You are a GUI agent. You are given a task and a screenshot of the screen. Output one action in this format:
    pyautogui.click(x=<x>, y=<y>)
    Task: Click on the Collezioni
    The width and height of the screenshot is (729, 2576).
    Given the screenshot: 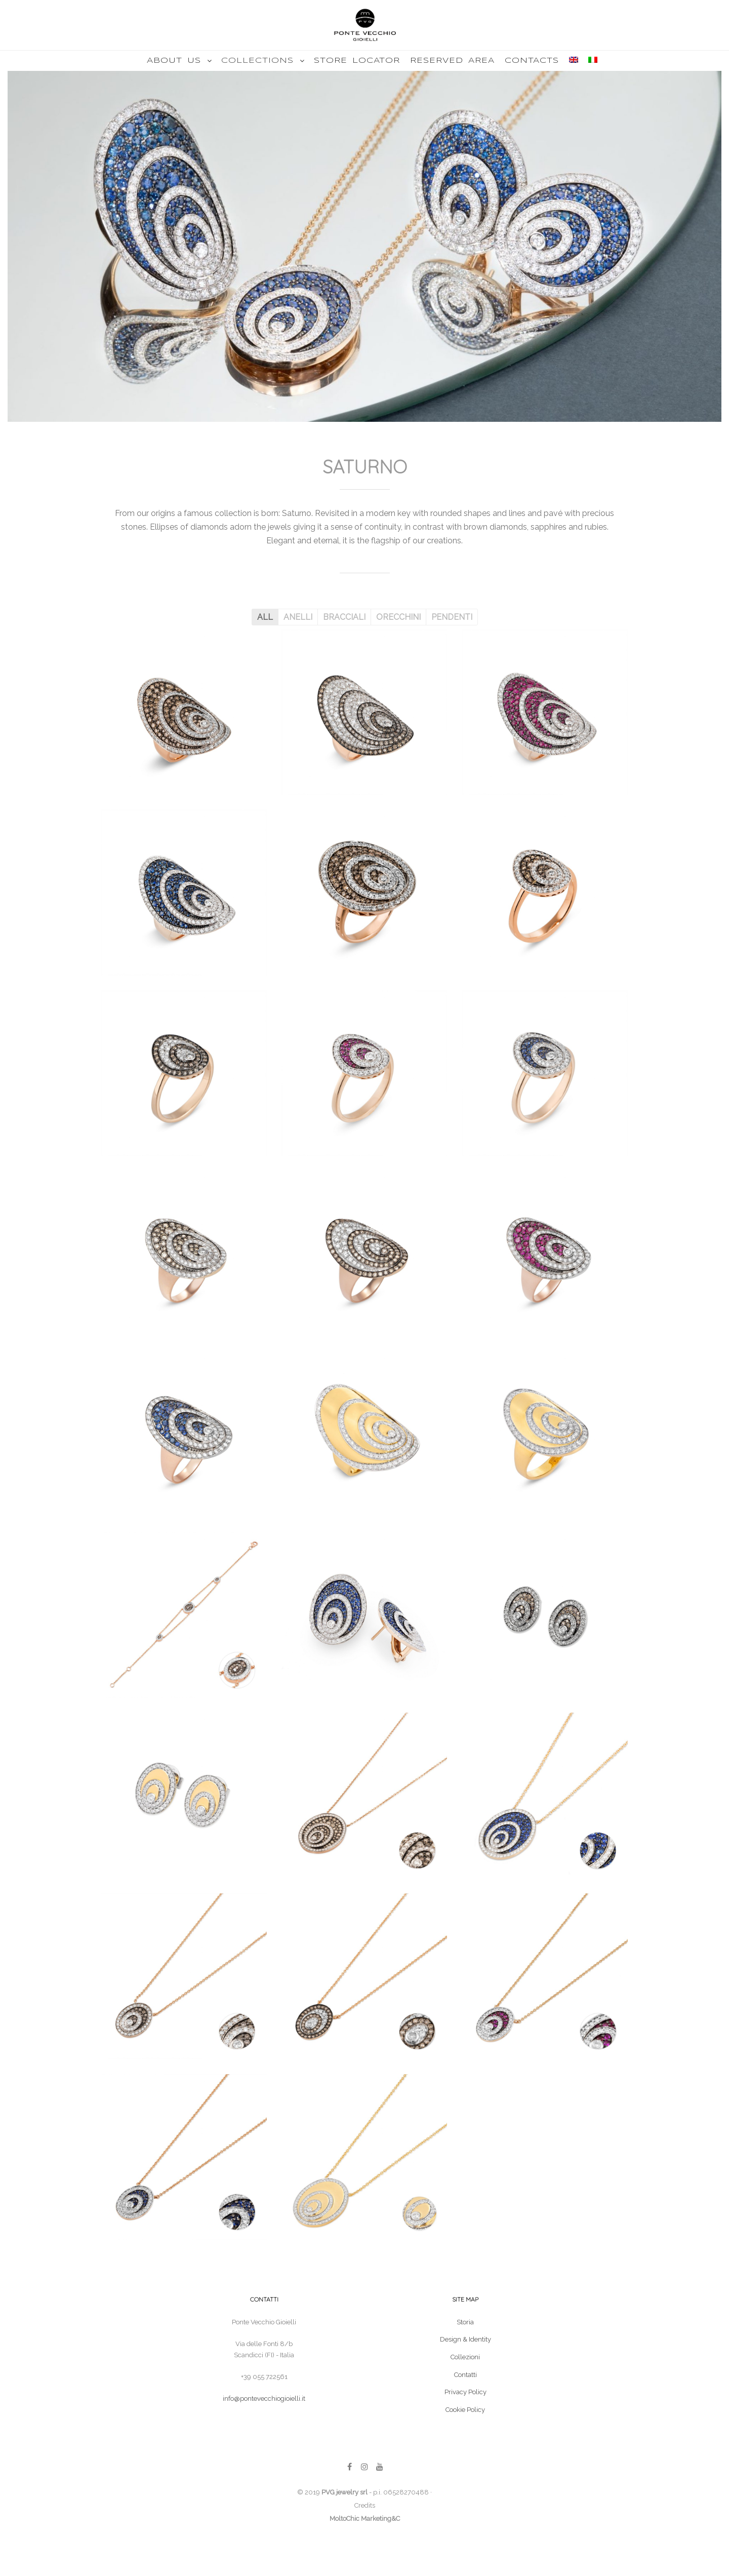 What is the action you would take?
    pyautogui.click(x=465, y=2357)
    